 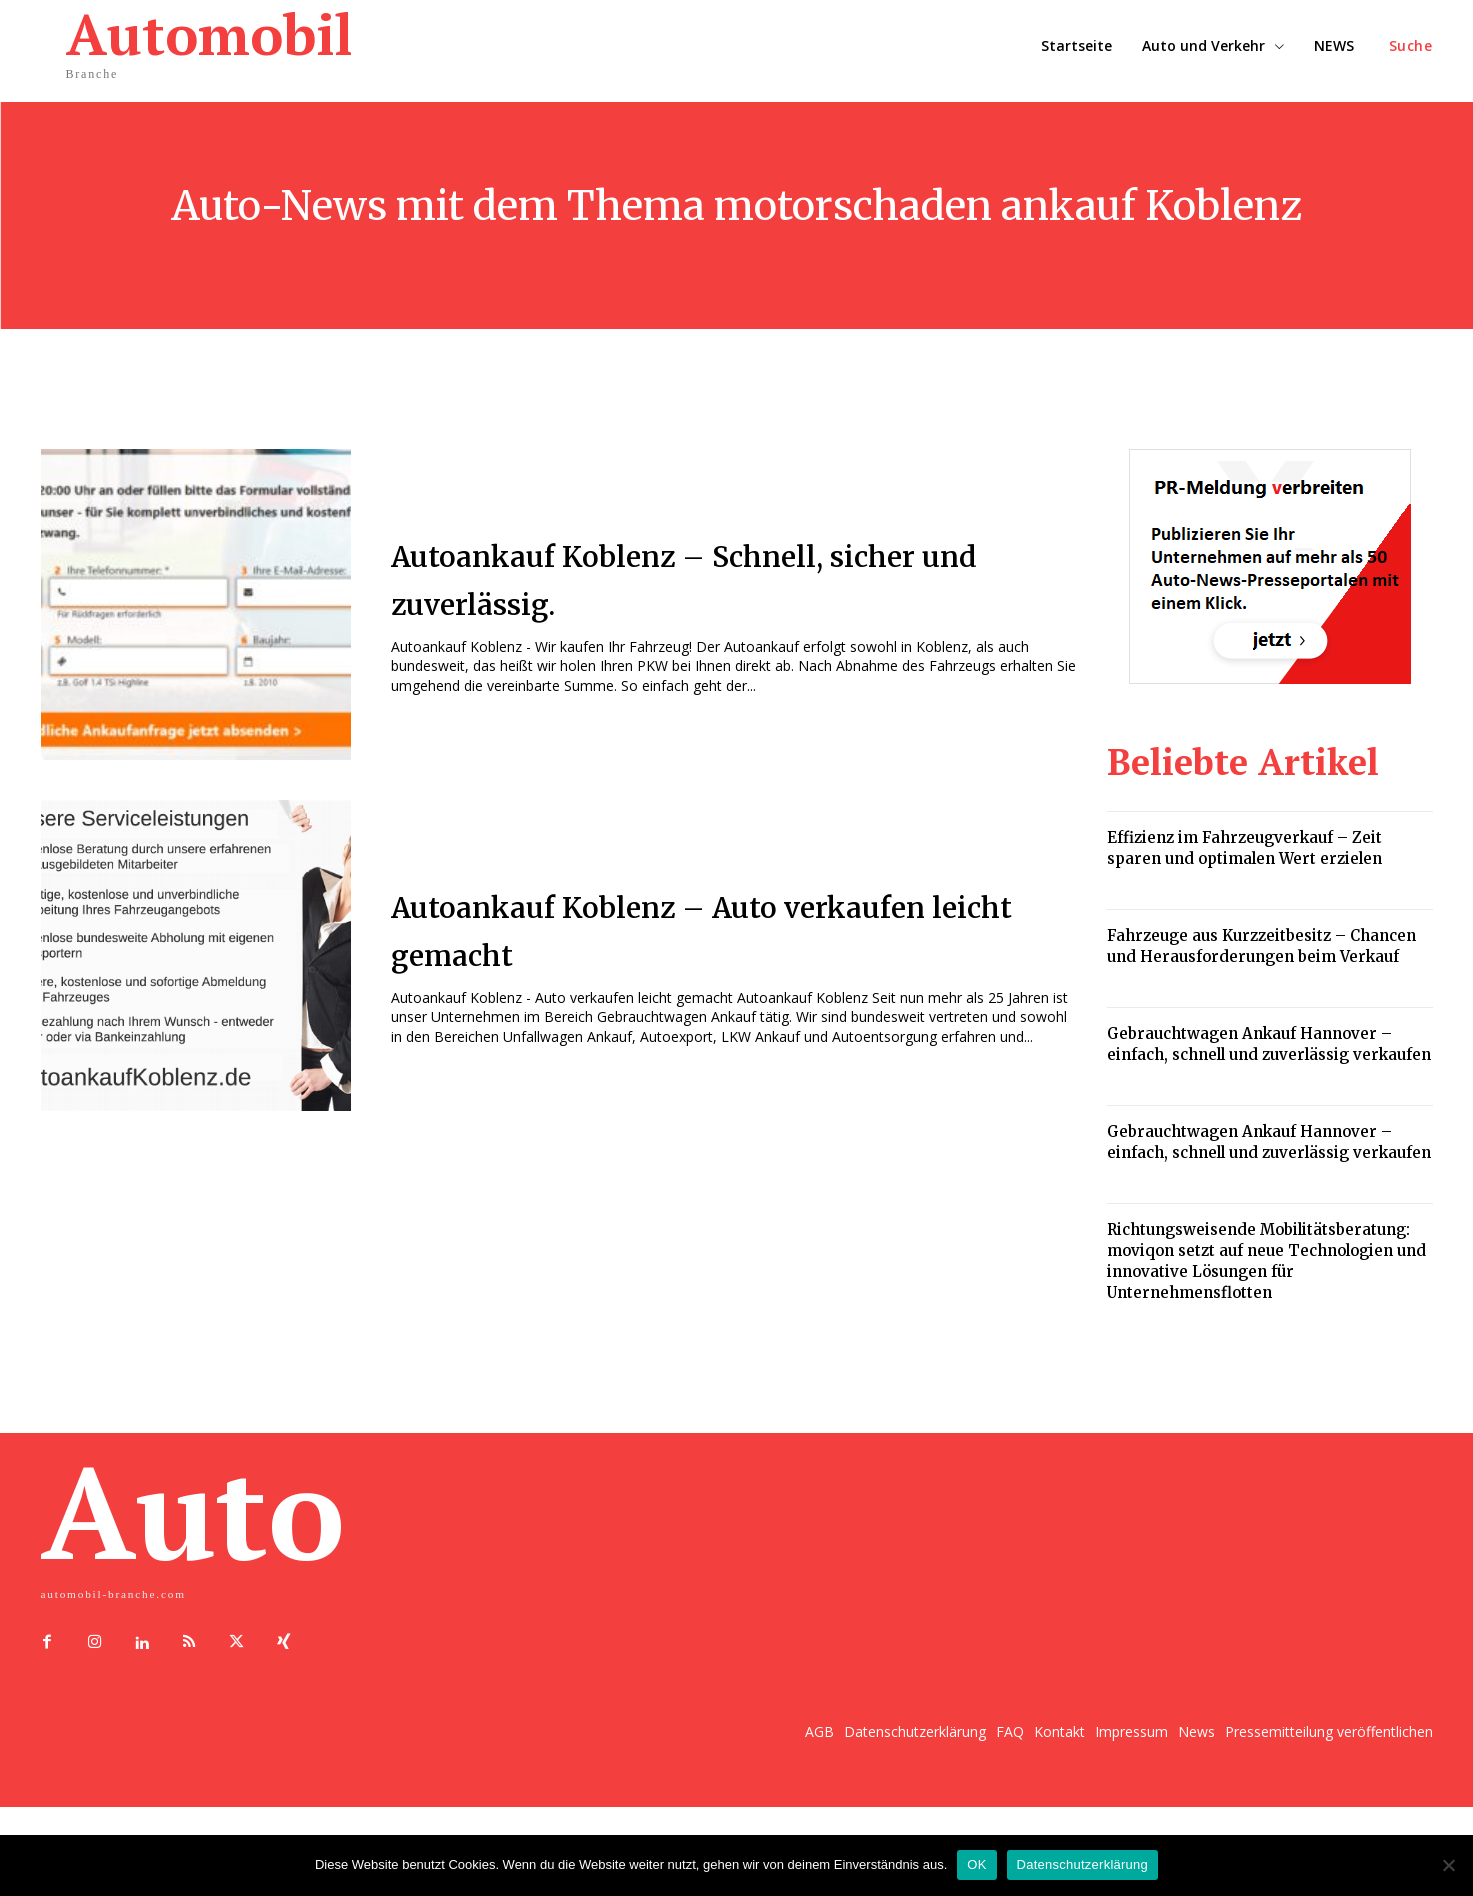 What do you see at coordinates (976, 1864) in the screenshot?
I see `OK` at bounding box center [976, 1864].